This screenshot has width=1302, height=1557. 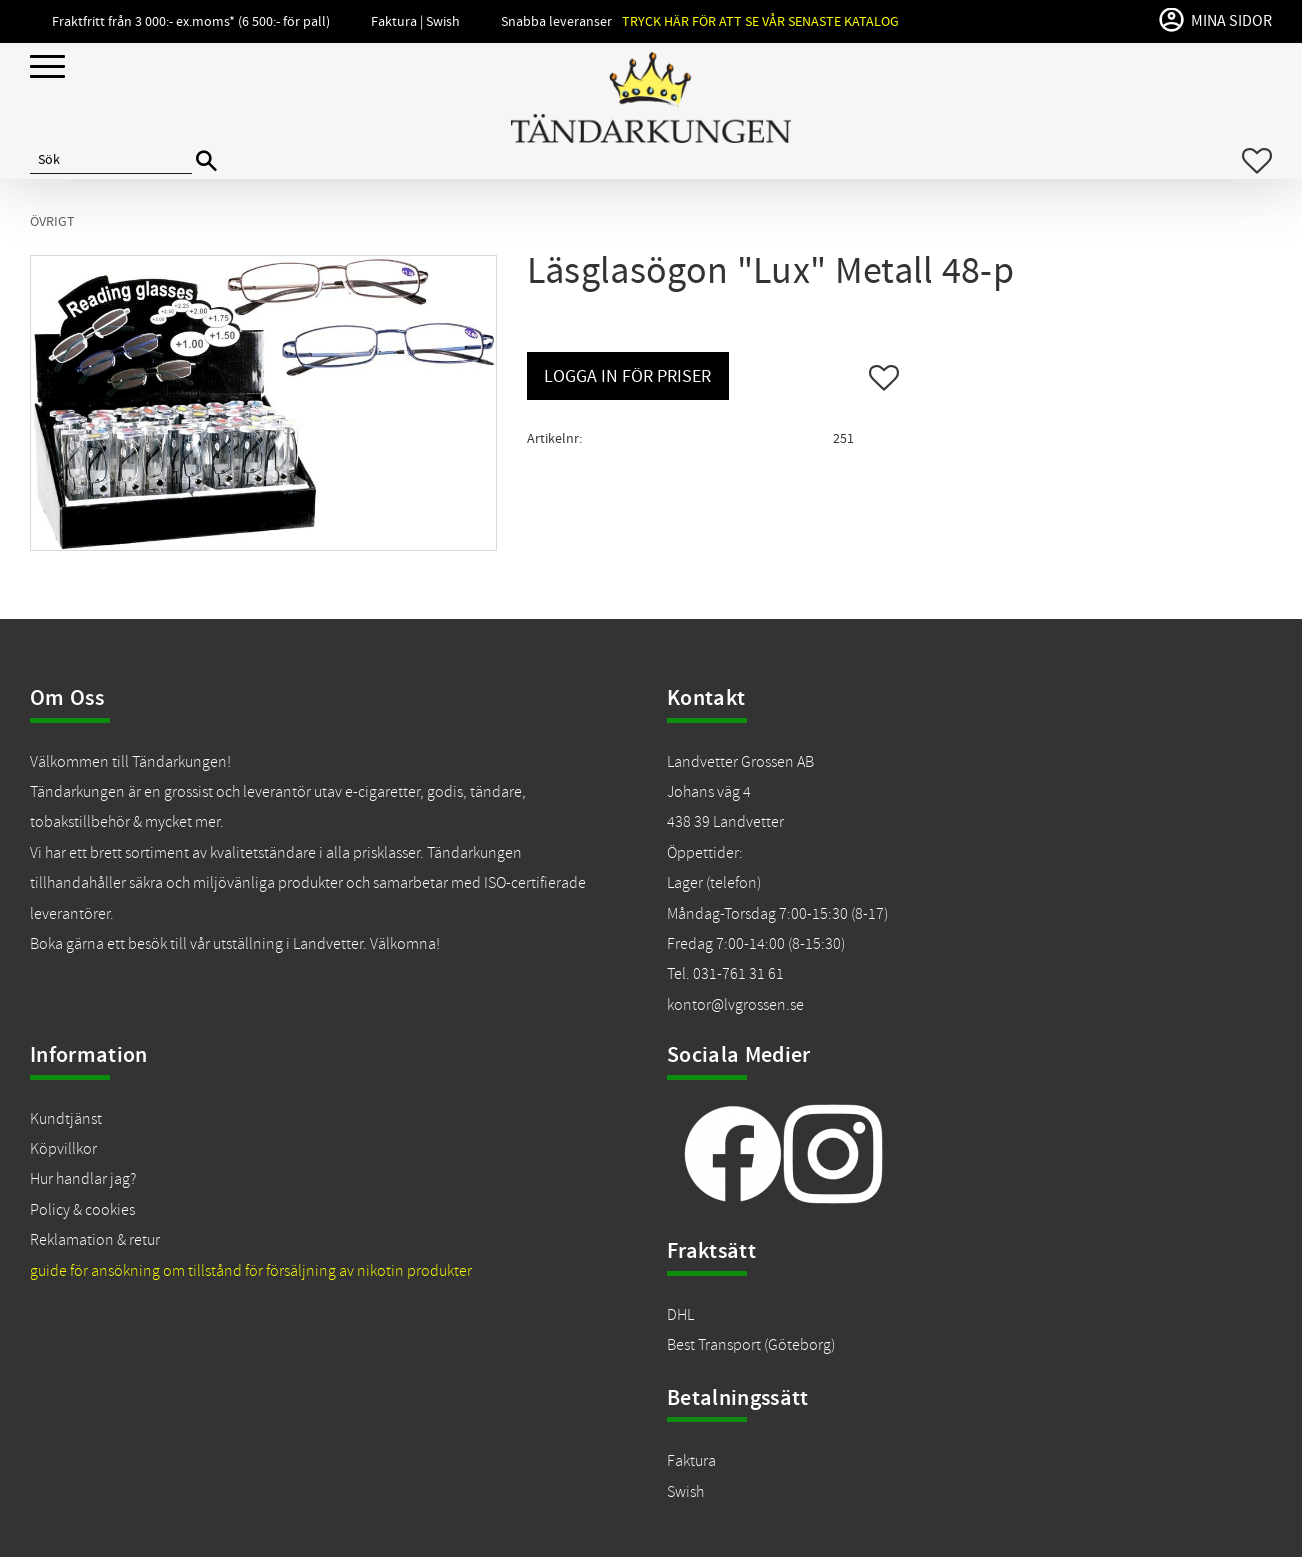 I want to click on Hur handlar jag?, so click(x=83, y=1179).